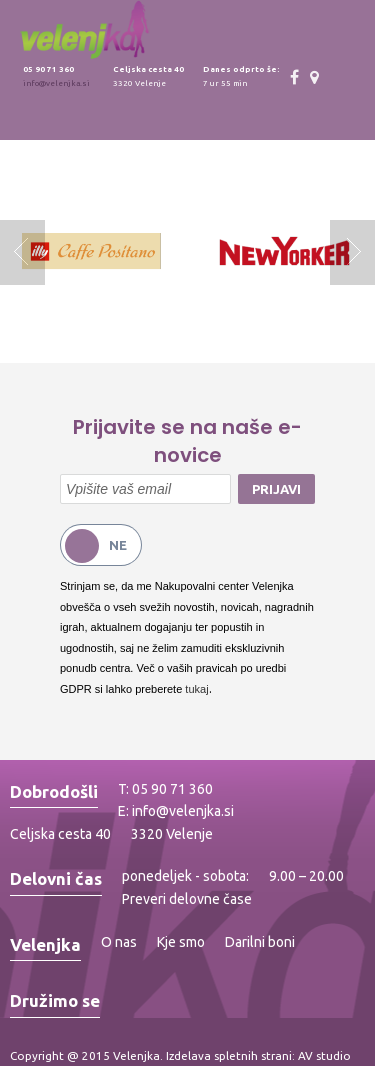 Image resolution: width=375 pixels, height=1066 pixels. What do you see at coordinates (276, 489) in the screenshot?
I see `Prijavi` at bounding box center [276, 489].